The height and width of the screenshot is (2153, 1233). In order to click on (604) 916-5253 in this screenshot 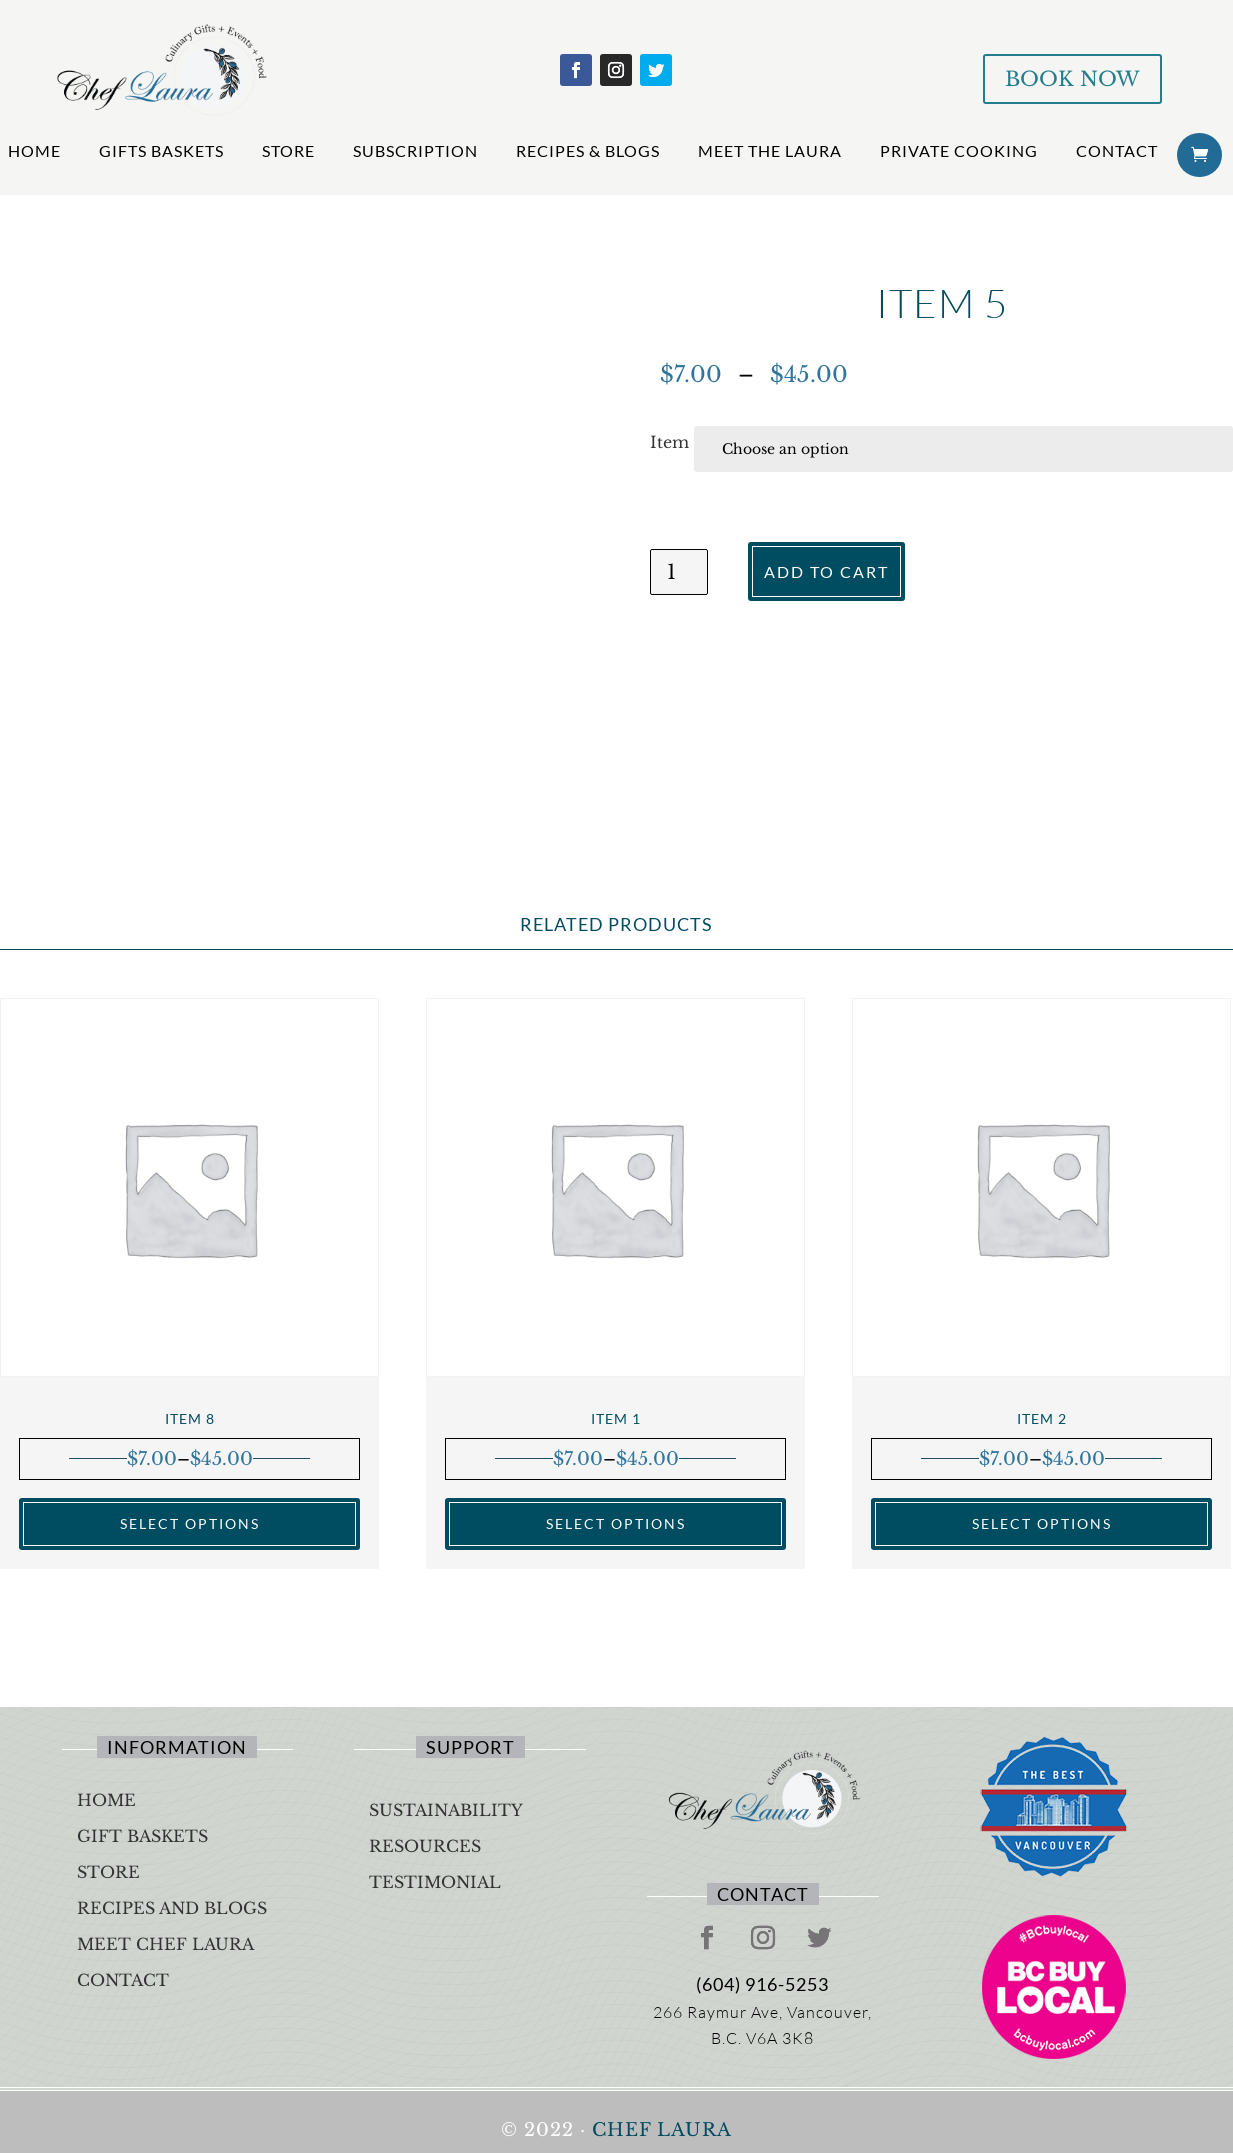, I will do `click(762, 1984)`.